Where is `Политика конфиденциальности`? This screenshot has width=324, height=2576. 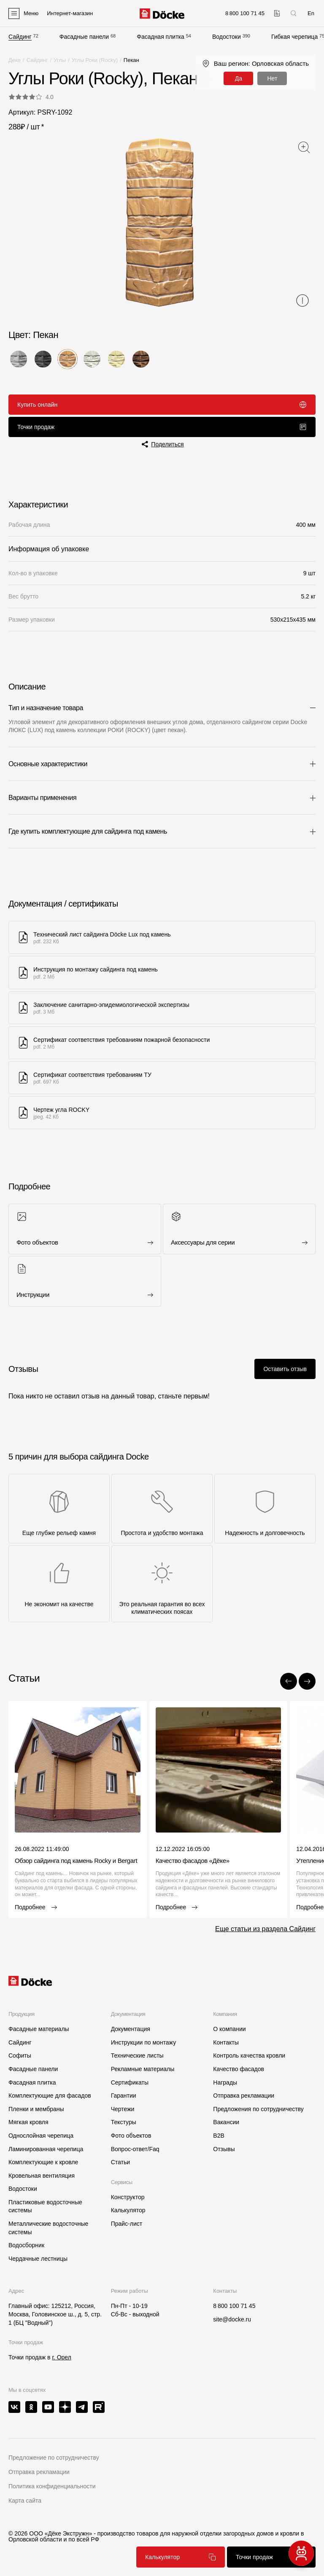
Политика конфиденциальности is located at coordinates (52, 2486).